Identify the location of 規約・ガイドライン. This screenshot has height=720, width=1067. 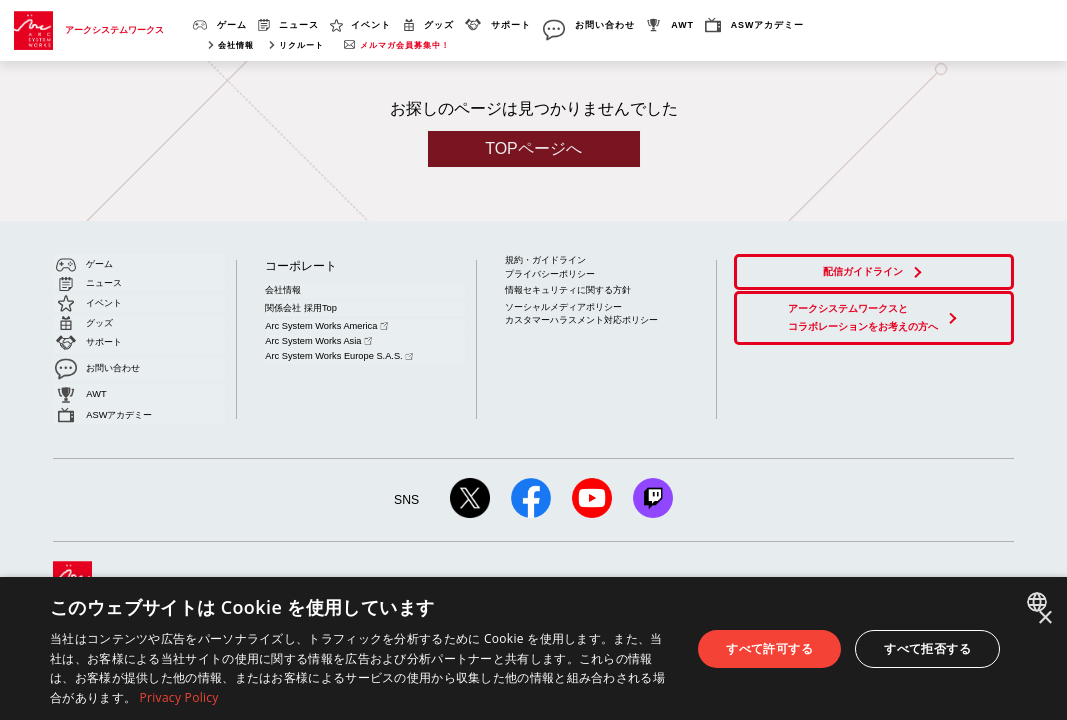
(545, 260).